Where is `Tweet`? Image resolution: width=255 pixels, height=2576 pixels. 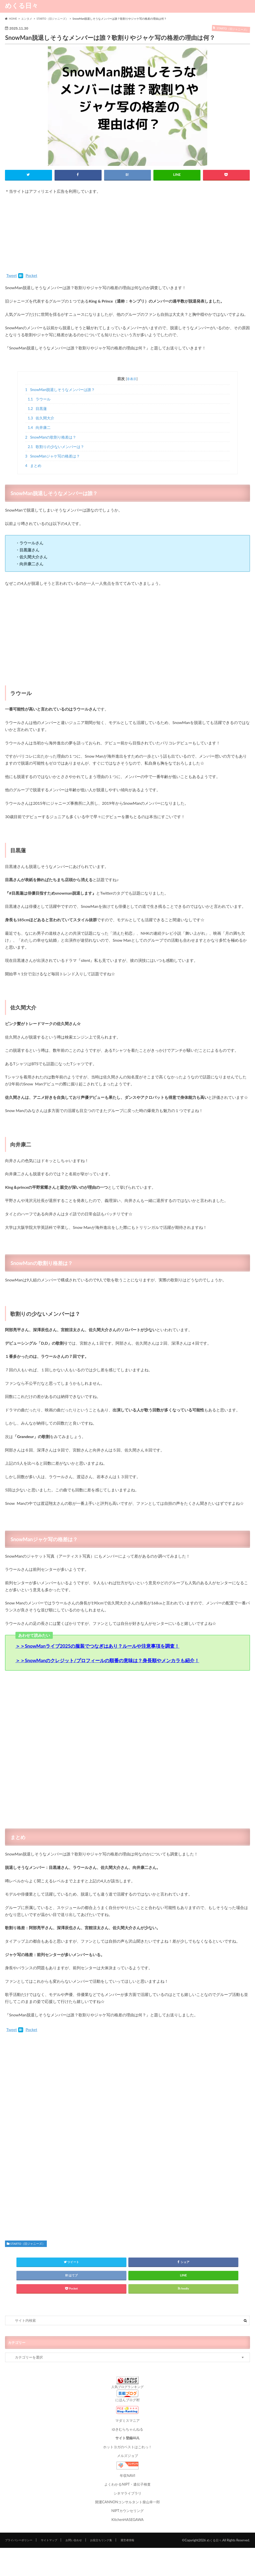 Tweet is located at coordinates (11, 275).